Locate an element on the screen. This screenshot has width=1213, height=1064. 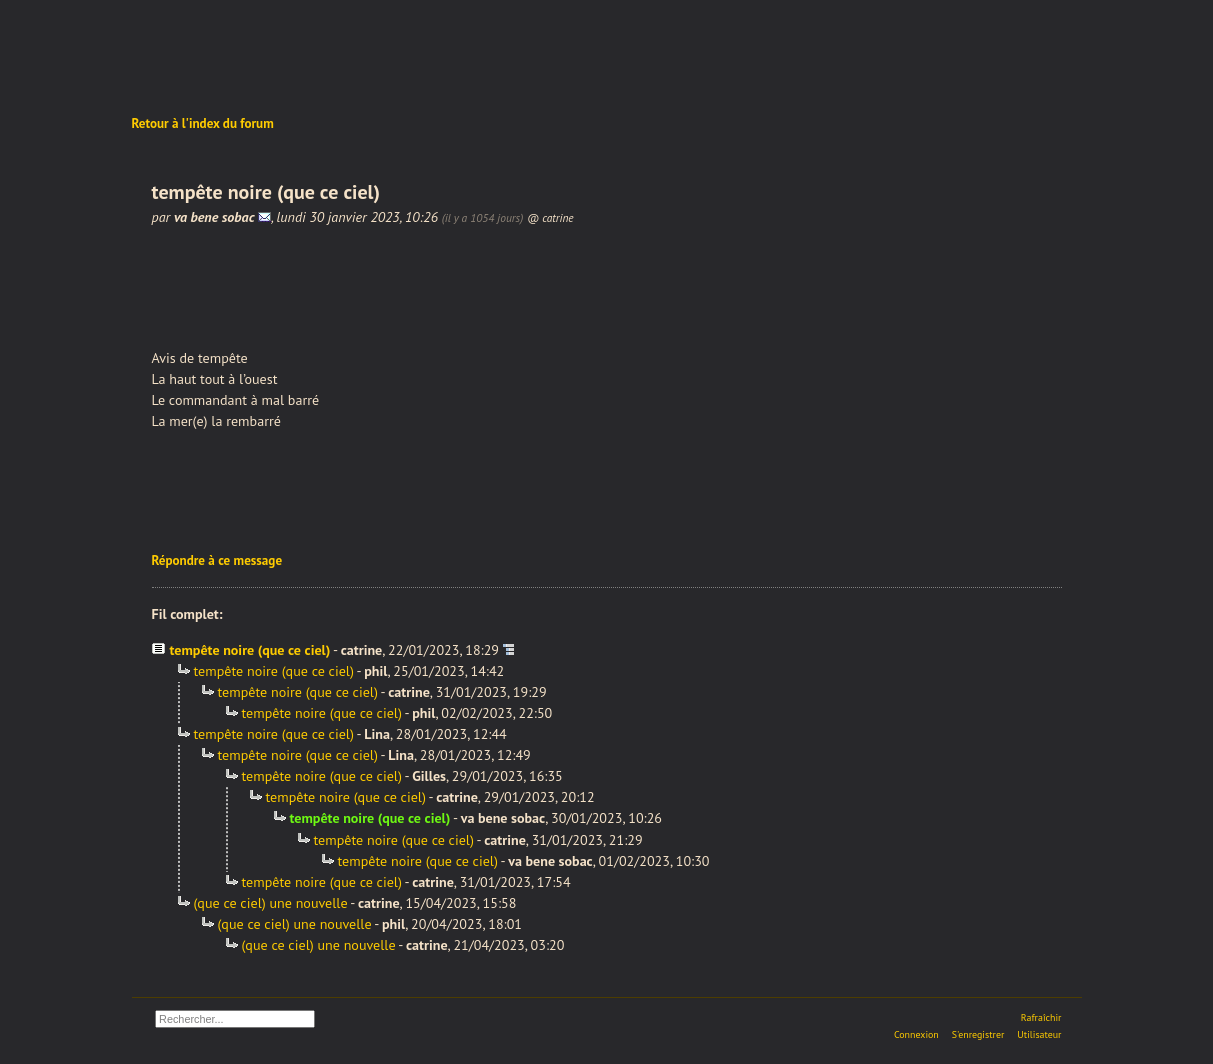
(que ce ciel) une nouvelle is located at coordinates (271, 903).